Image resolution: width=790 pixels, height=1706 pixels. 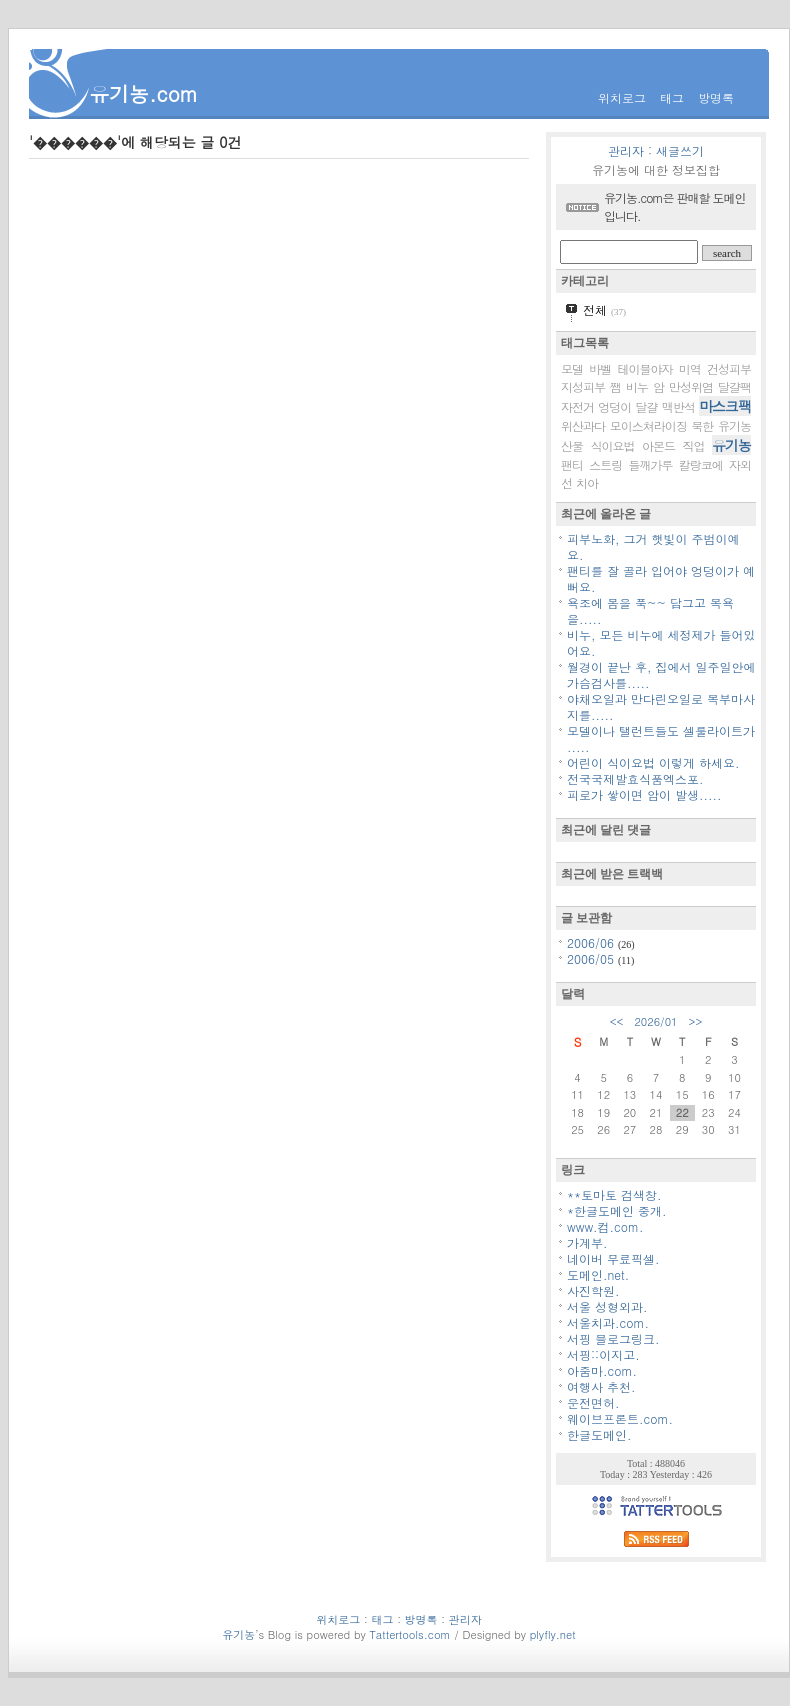 I want to click on 북한, so click(x=702, y=425).